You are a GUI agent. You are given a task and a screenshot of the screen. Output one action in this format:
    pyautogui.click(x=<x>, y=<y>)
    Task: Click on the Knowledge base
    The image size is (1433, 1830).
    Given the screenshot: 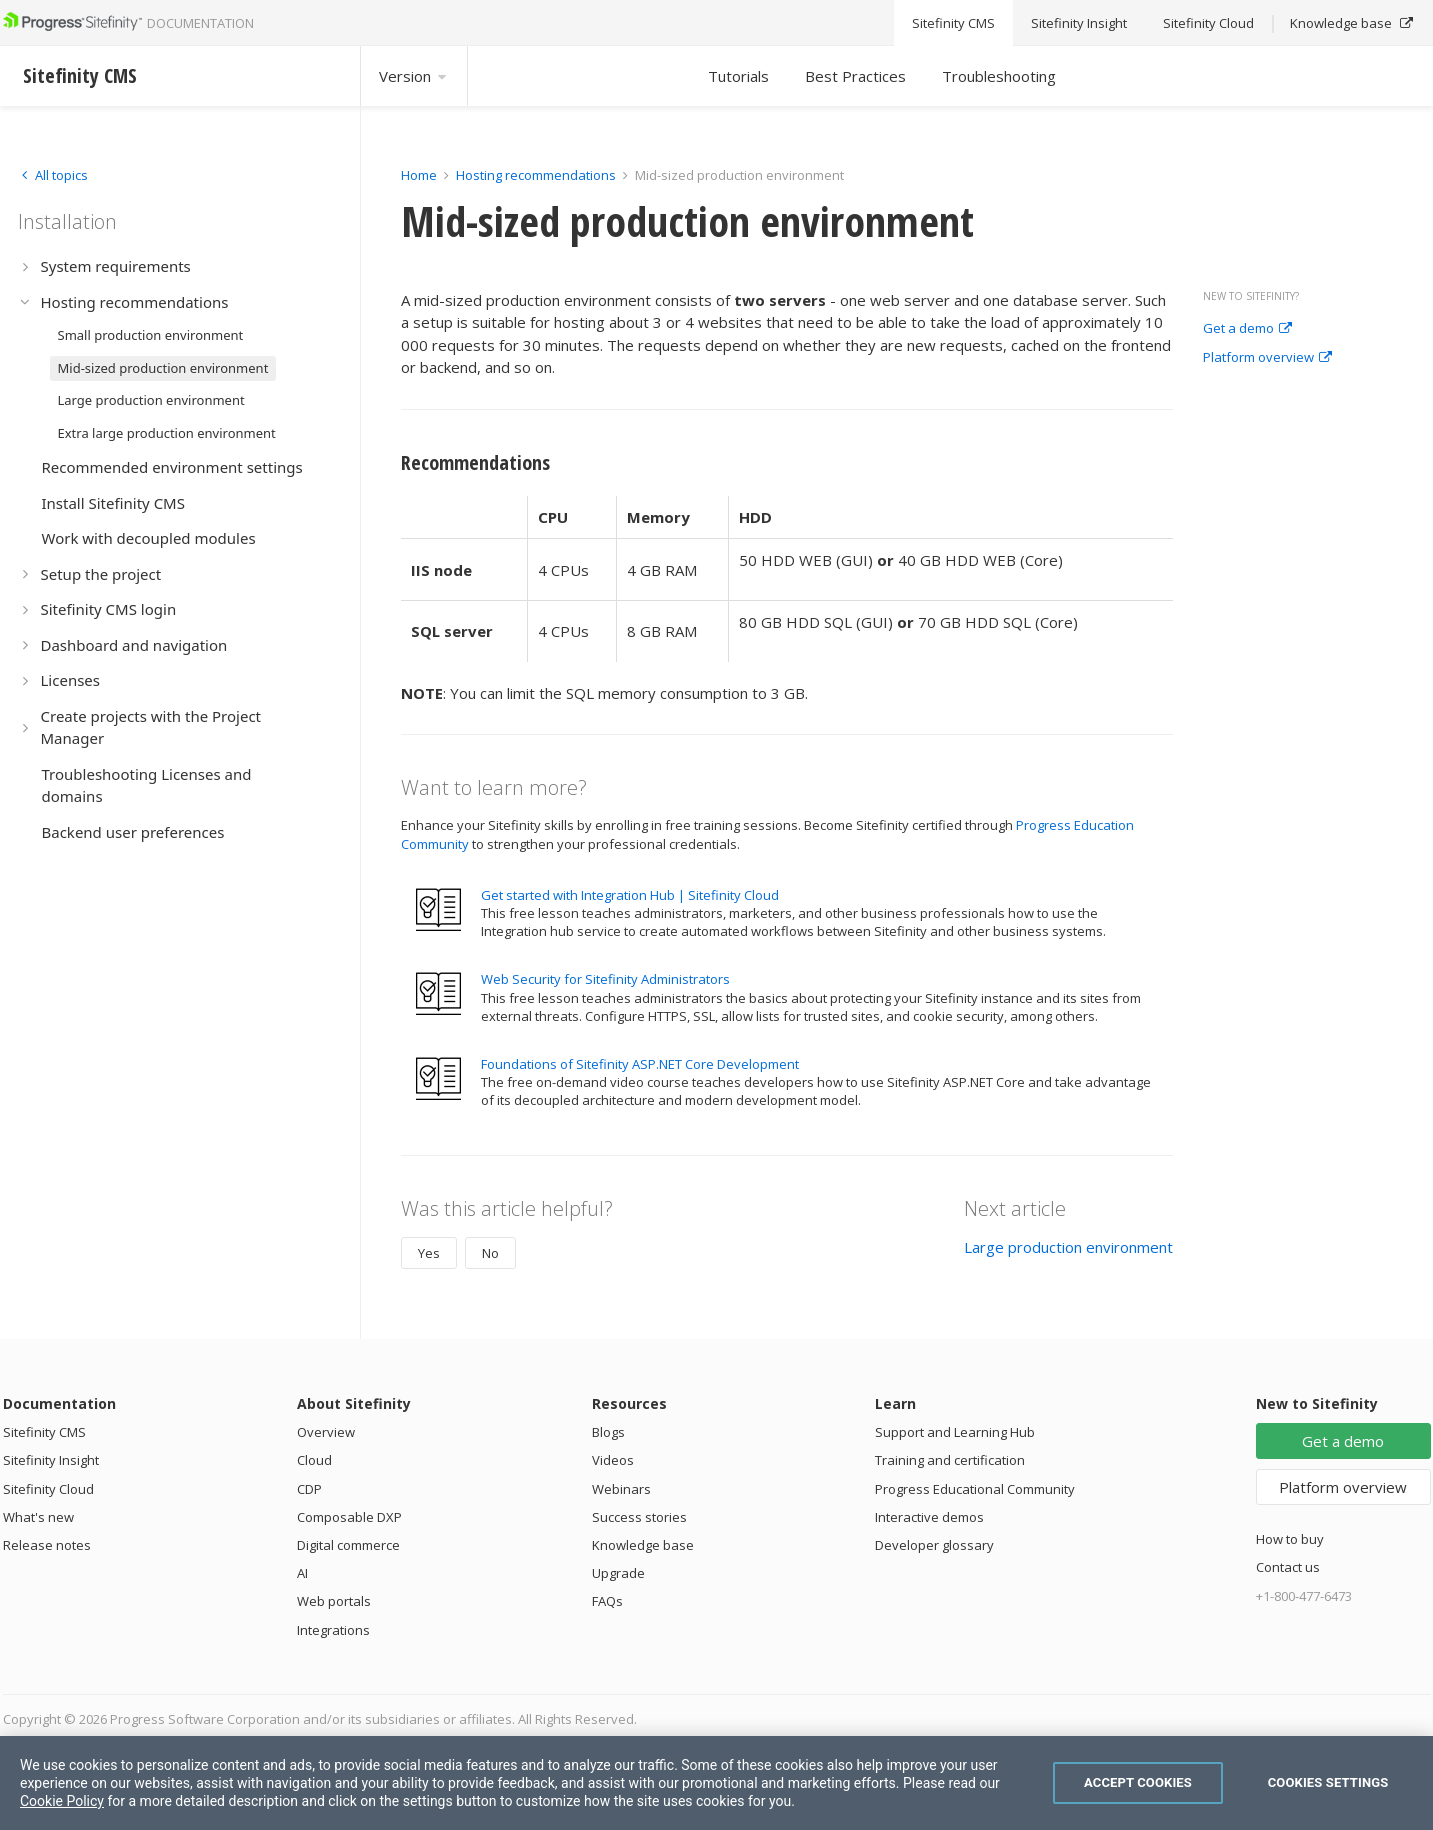 What is the action you would take?
    pyautogui.click(x=643, y=1545)
    